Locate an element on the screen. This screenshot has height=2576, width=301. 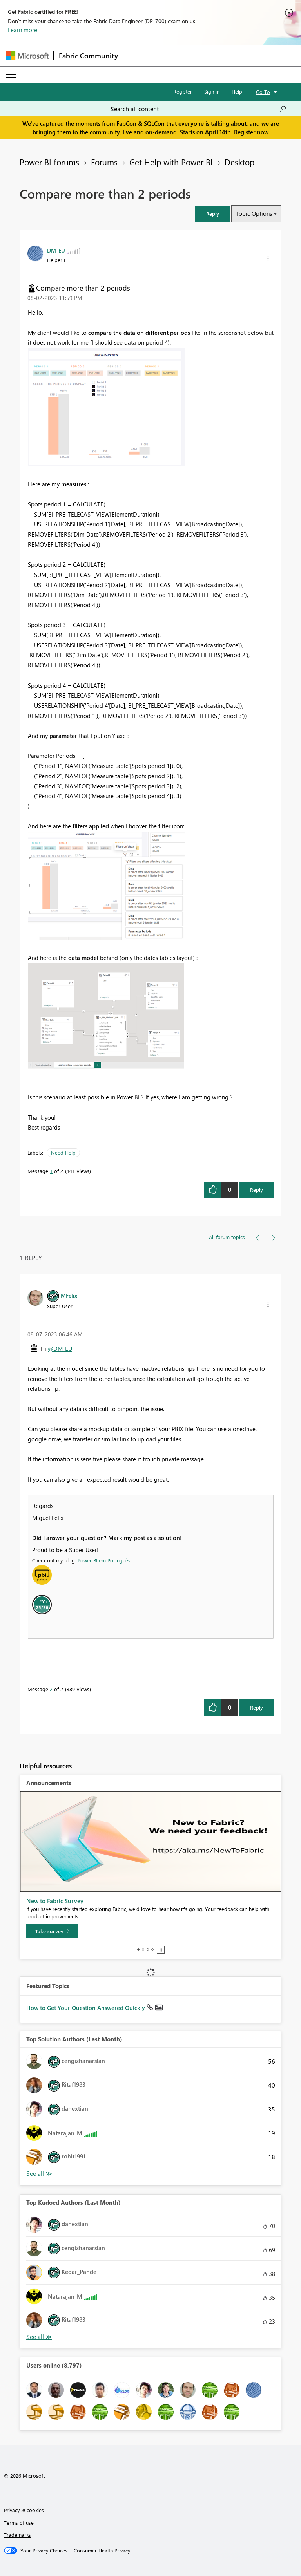
Register now is located at coordinates (251, 132).